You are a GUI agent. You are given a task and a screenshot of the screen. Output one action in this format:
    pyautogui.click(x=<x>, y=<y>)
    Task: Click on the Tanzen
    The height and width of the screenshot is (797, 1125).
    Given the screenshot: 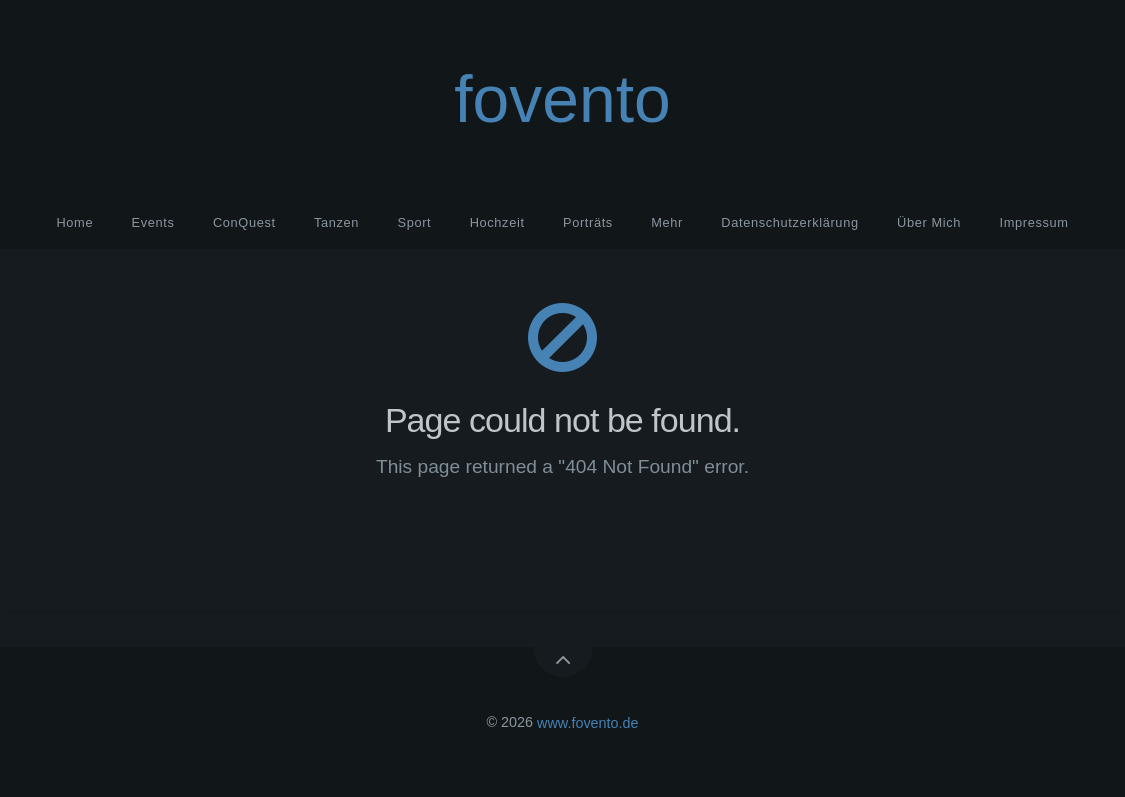 What is the action you would take?
    pyautogui.click(x=336, y=222)
    